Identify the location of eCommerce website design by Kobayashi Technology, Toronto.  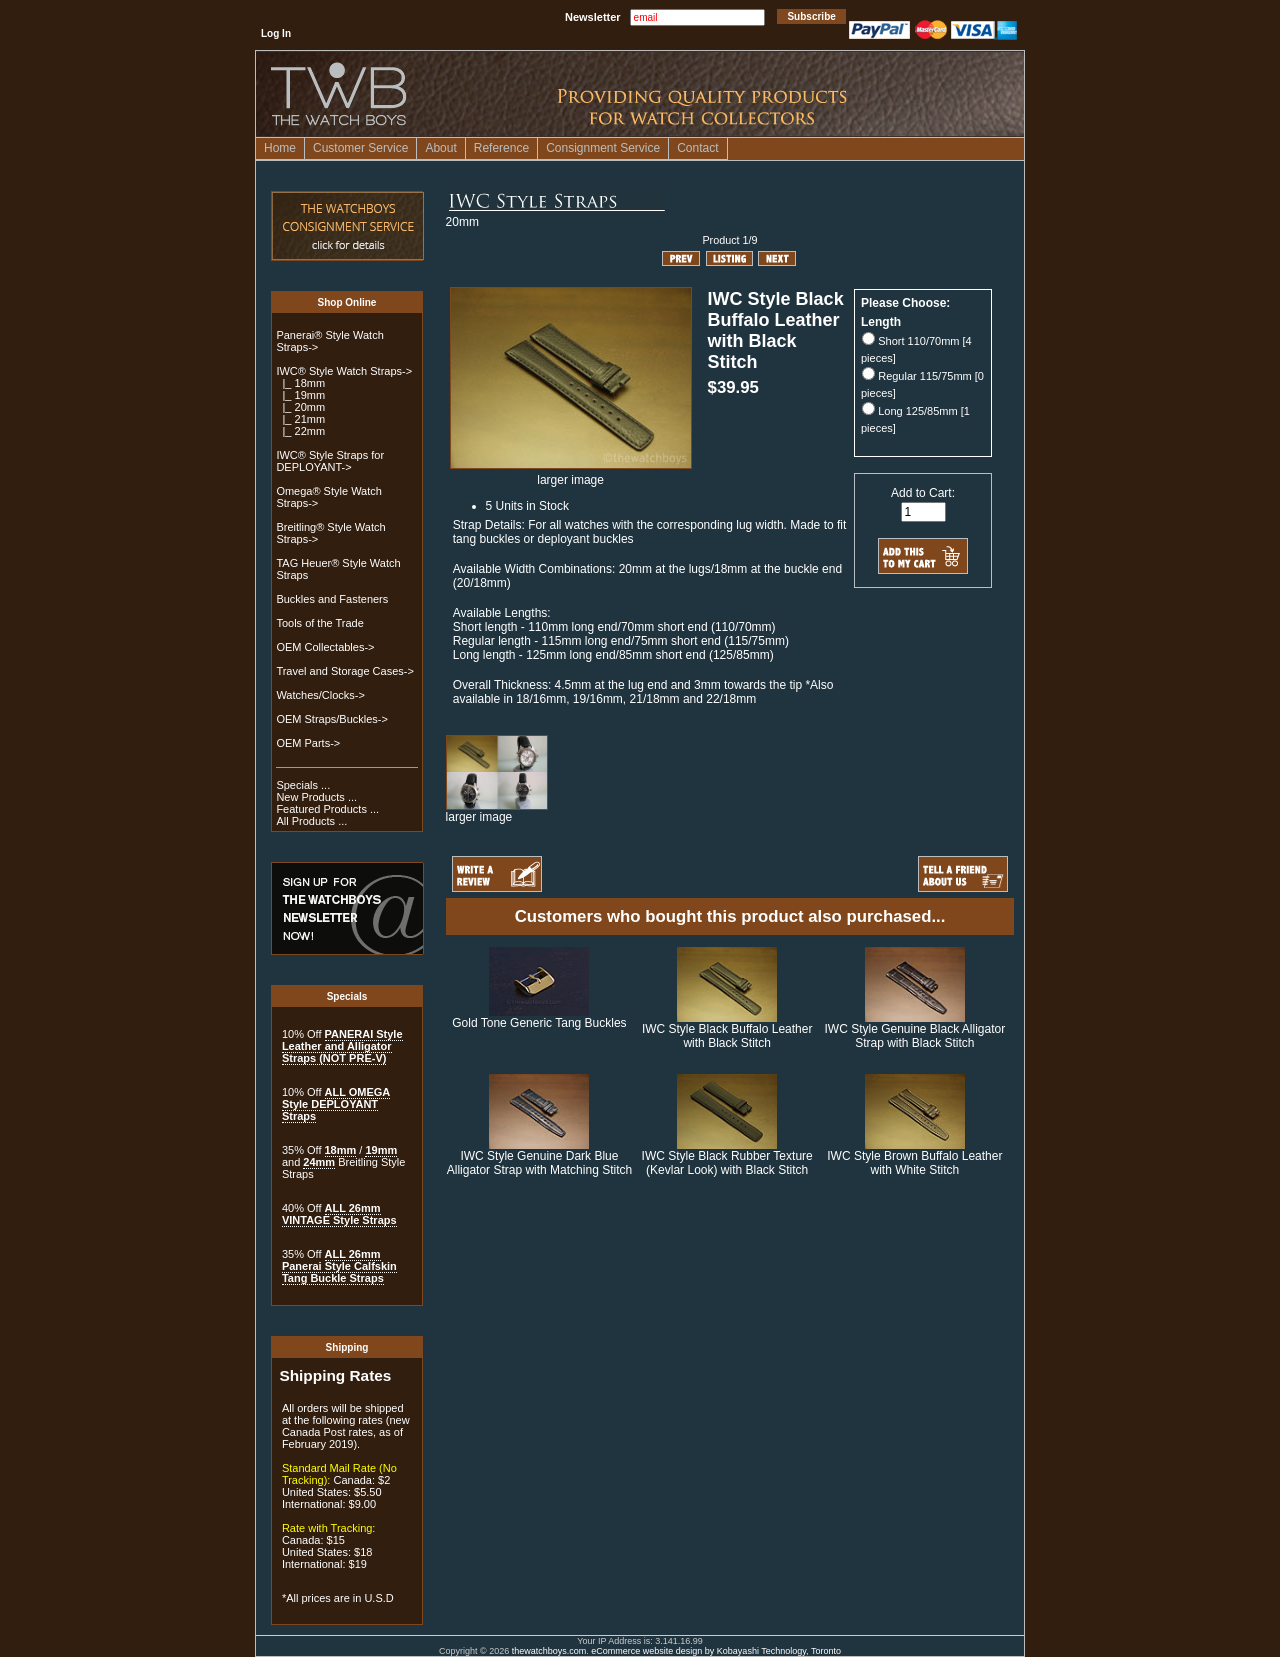
(716, 1651).